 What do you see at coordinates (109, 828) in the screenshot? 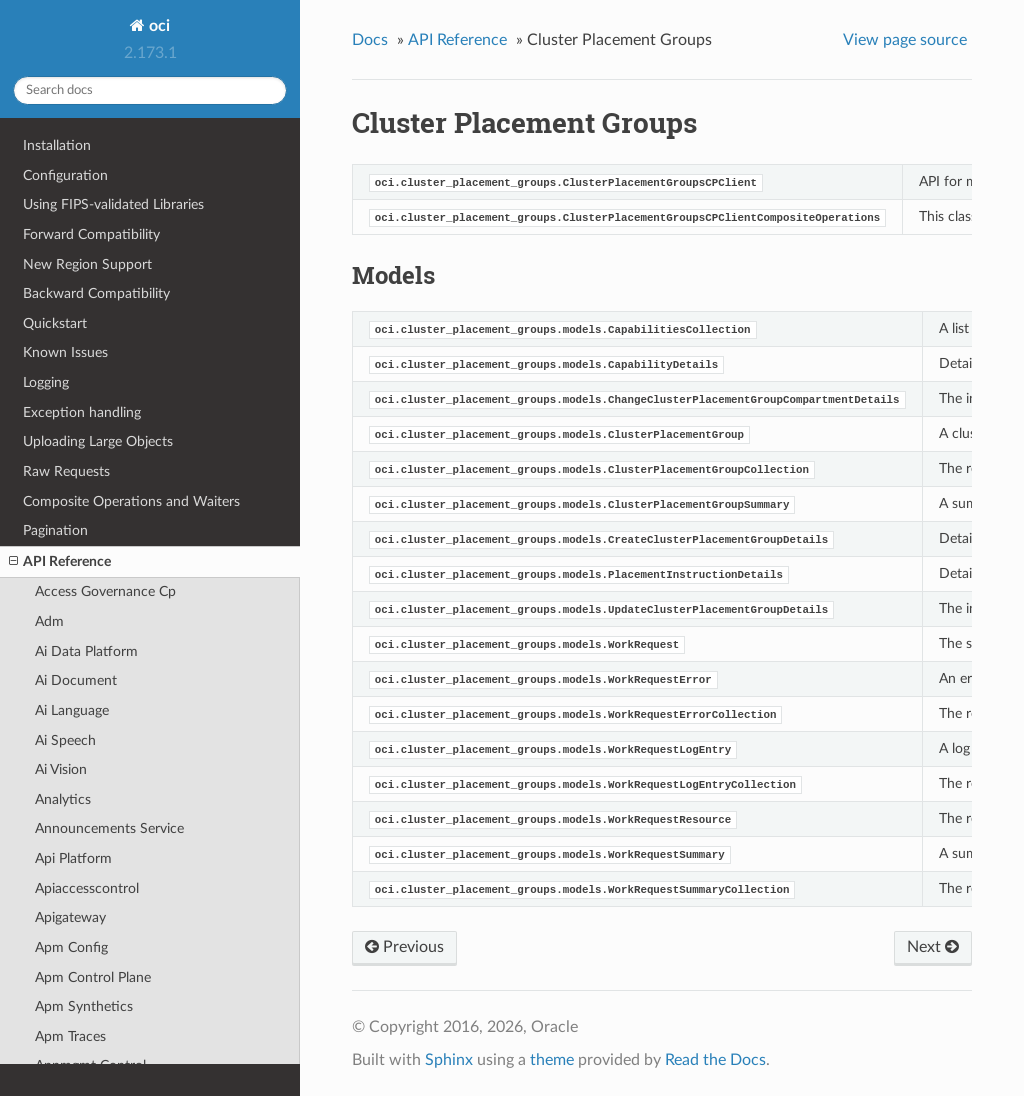
I see `Announcements Service` at bounding box center [109, 828].